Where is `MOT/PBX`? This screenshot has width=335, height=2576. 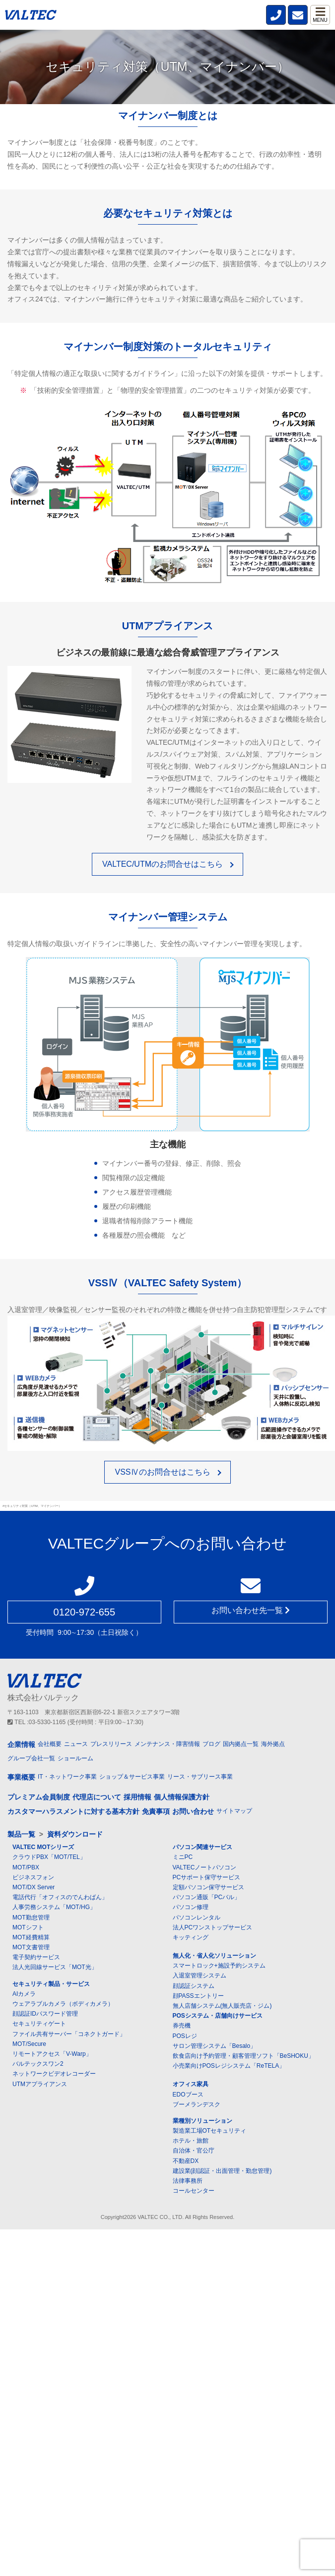 MOT/PBX is located at coordinates (25, 1867).